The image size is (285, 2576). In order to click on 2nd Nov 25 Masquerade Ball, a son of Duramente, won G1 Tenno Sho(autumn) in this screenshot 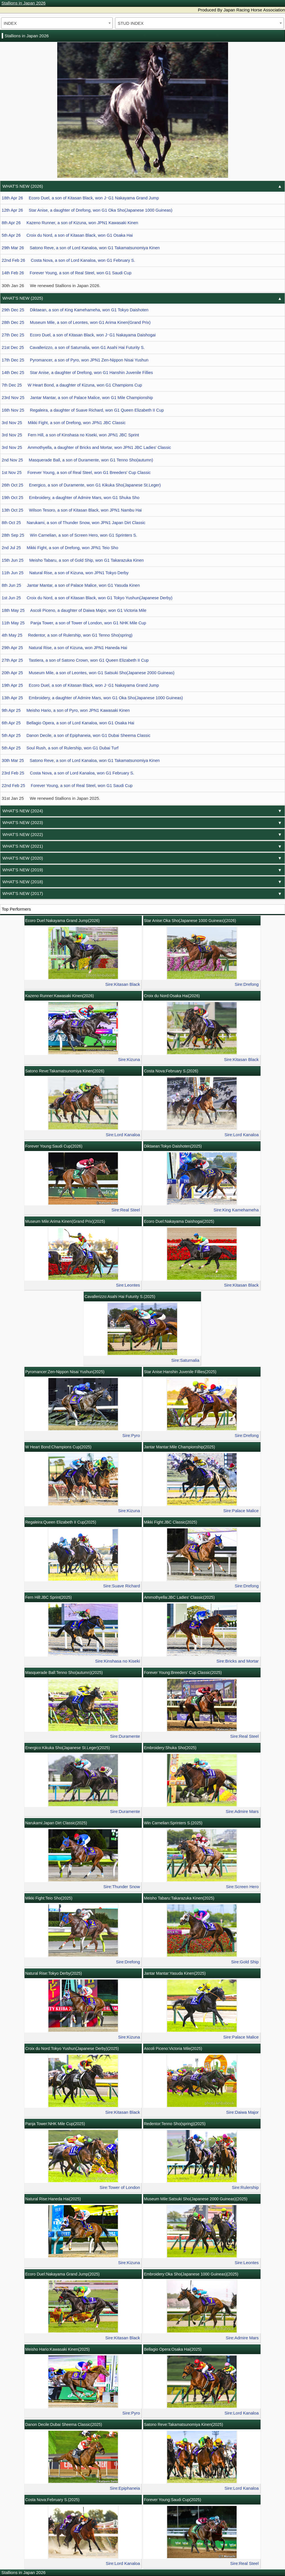, I will do `click(77, 460)`.